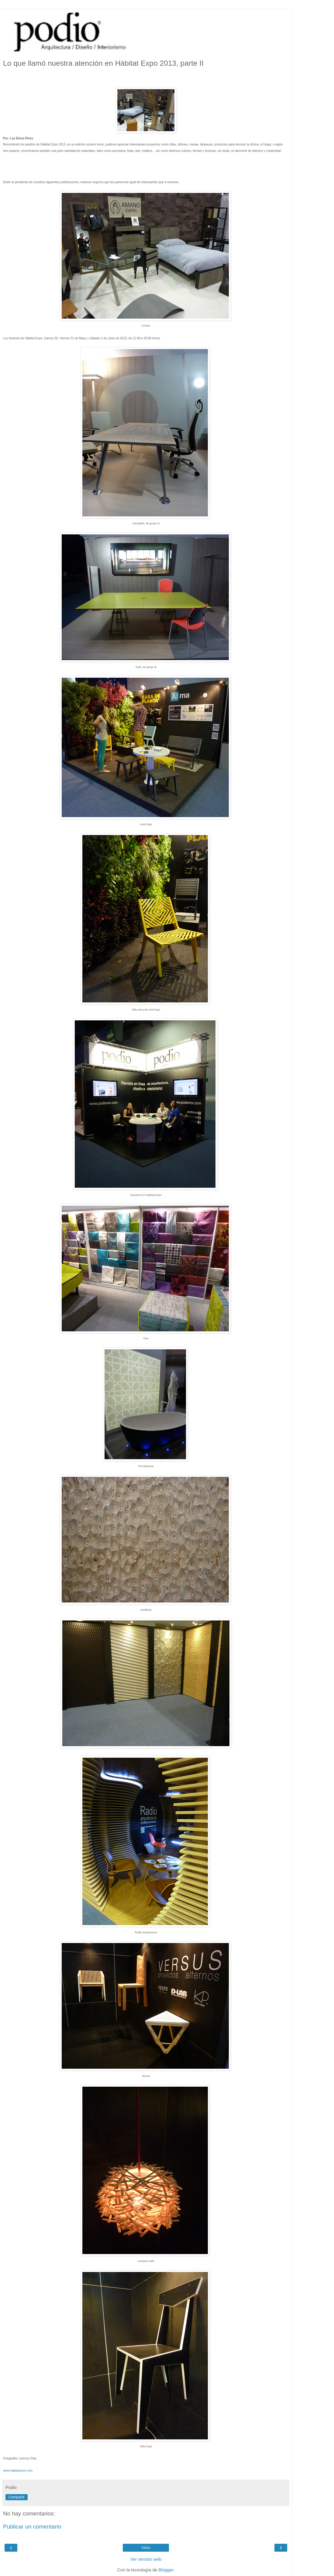 The width and height of the screenshot is (334, 2576). Describe the element at coordinates (32, 2526) in the screenshot. I see `Publicar un comentario` at that location.